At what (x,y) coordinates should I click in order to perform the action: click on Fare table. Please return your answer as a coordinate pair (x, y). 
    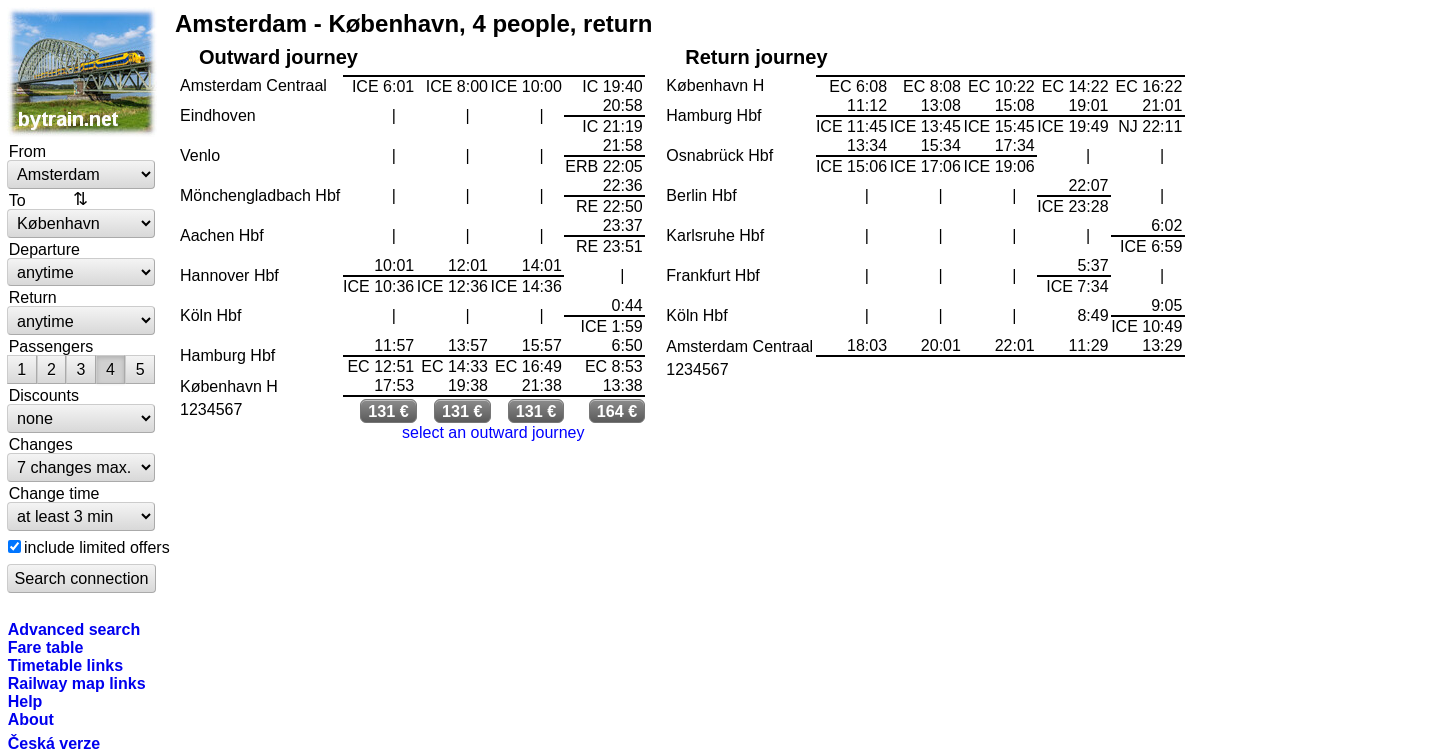
    Looking at the image, I should click on (46, 647).